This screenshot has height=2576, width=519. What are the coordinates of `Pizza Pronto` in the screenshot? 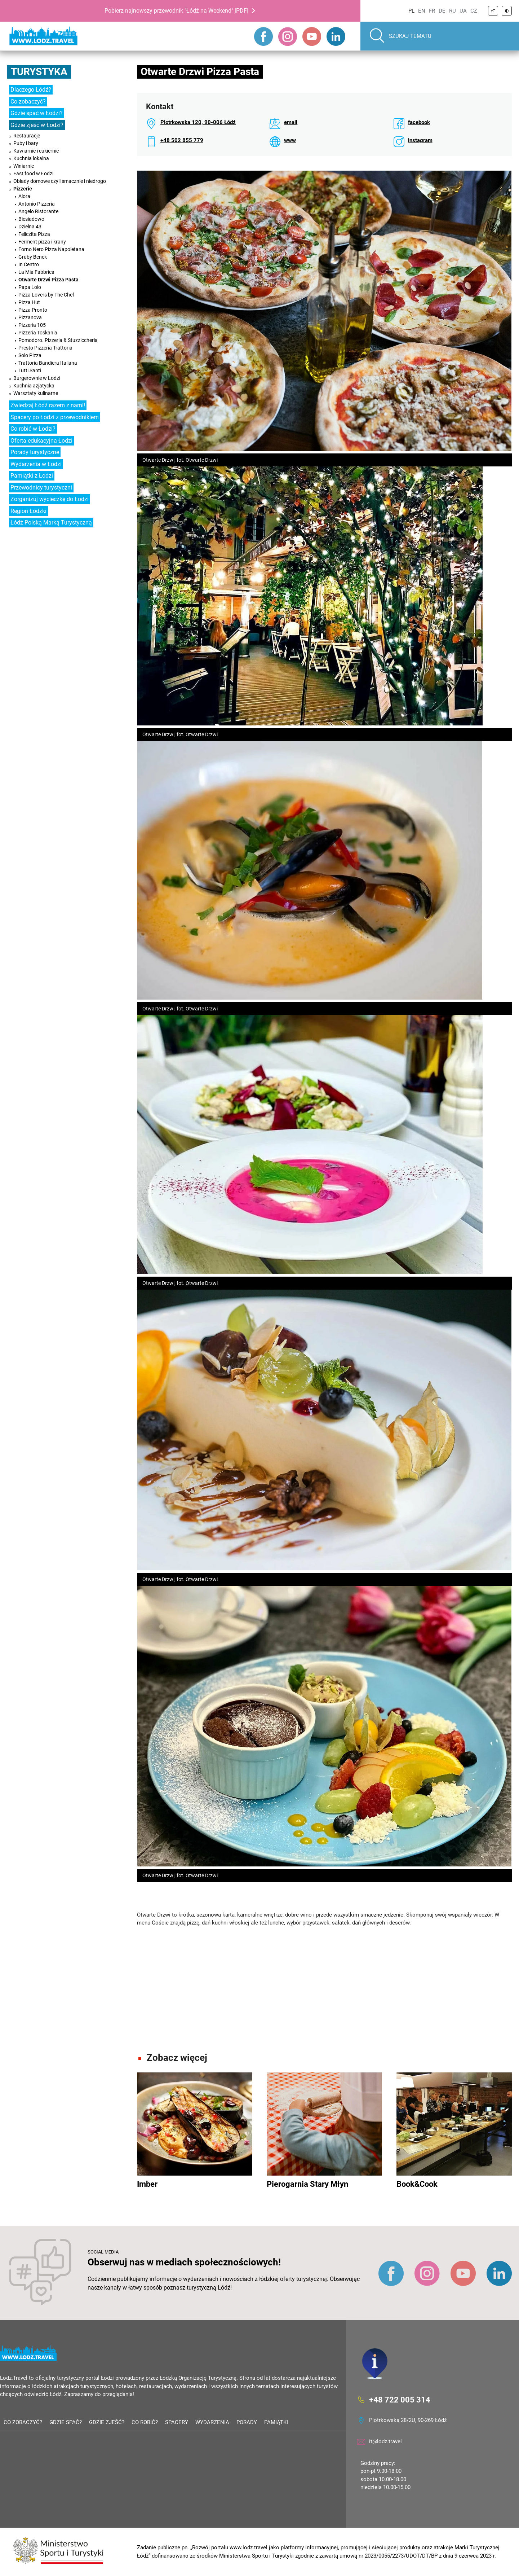 It's located at (32, 310).